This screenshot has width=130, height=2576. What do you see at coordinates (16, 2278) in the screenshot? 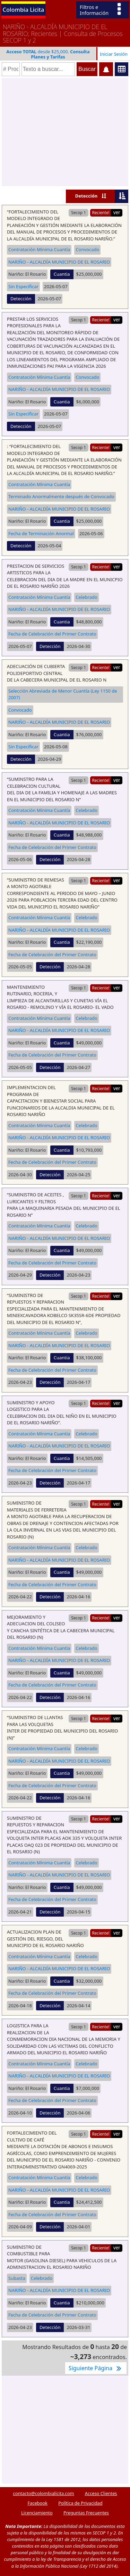
I see `Subasta` at bounding box center [16, 2278].